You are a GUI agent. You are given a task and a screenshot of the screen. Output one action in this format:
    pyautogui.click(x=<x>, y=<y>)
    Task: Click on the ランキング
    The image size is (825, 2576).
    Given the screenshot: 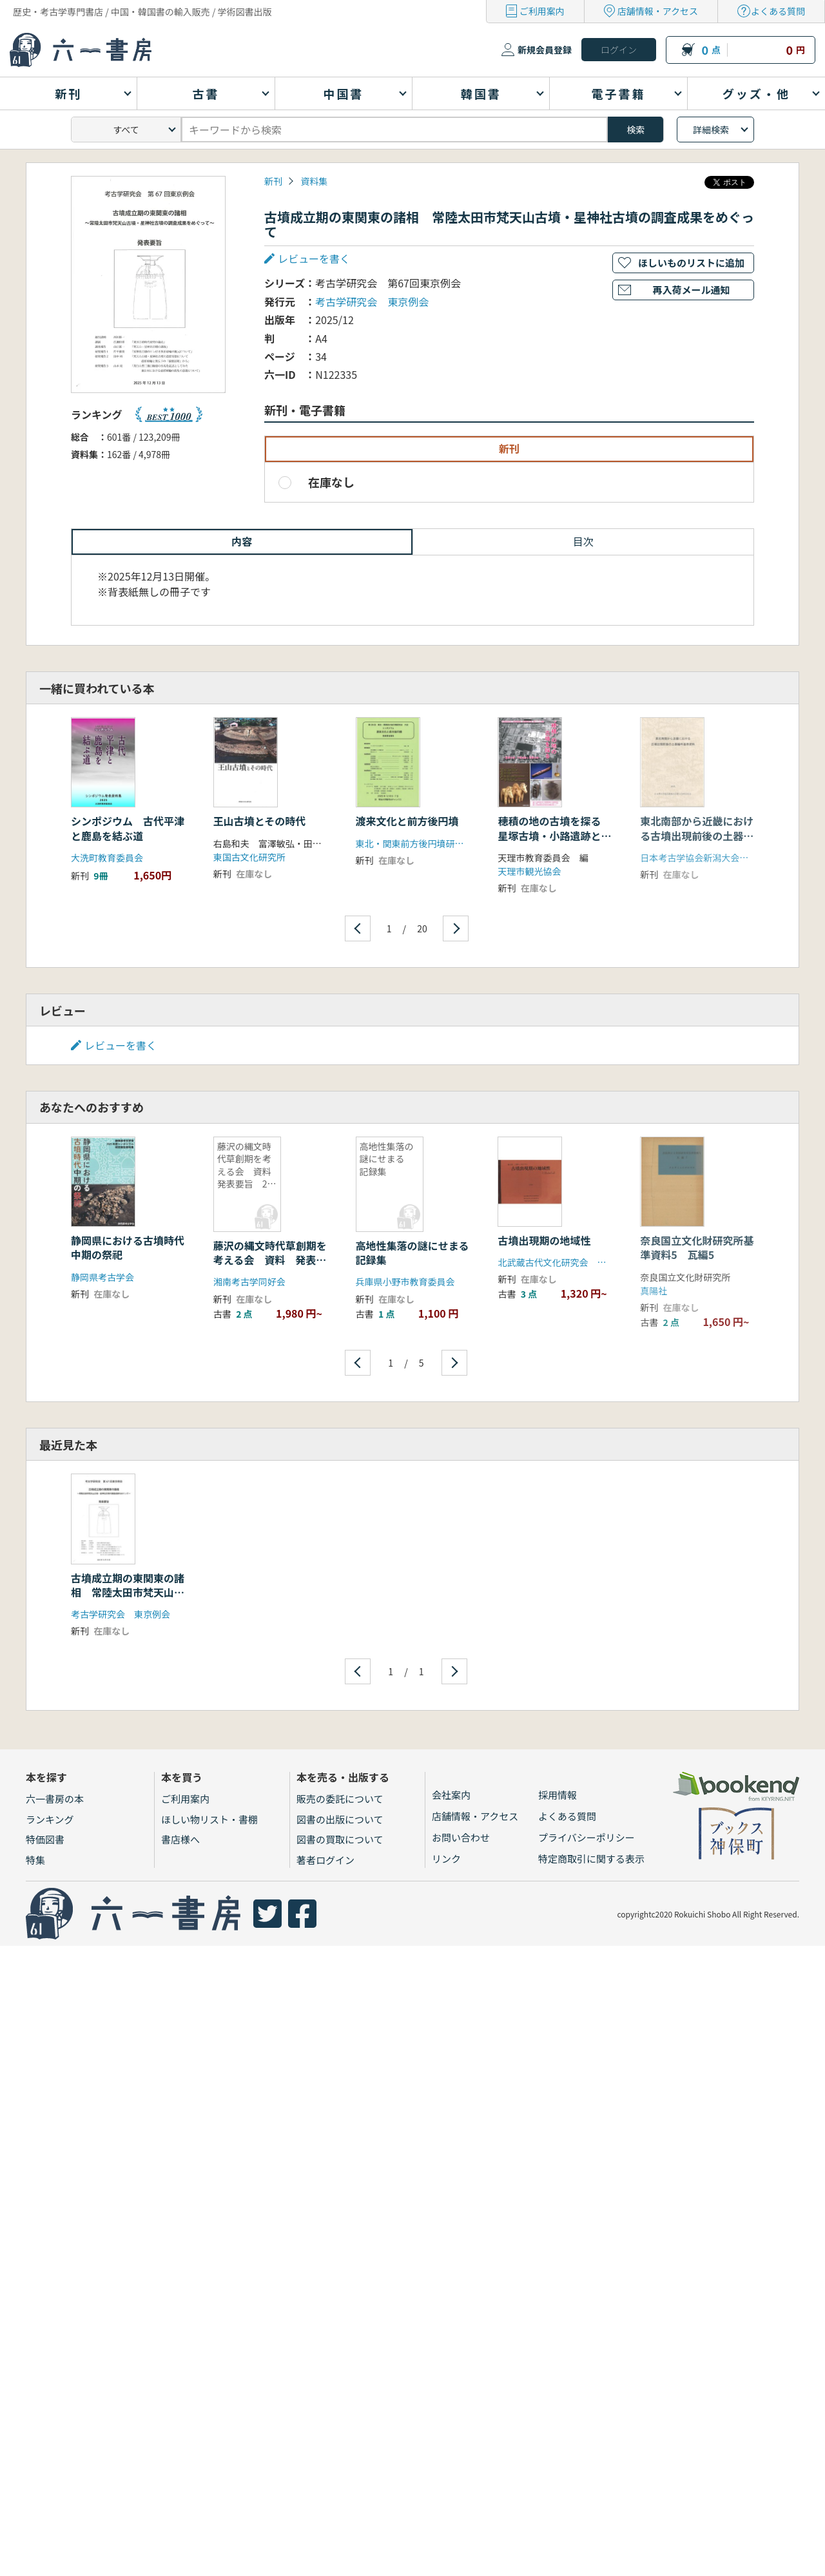 What is the action you would take?
    pyautogui.click(x=50, y=1819)
    